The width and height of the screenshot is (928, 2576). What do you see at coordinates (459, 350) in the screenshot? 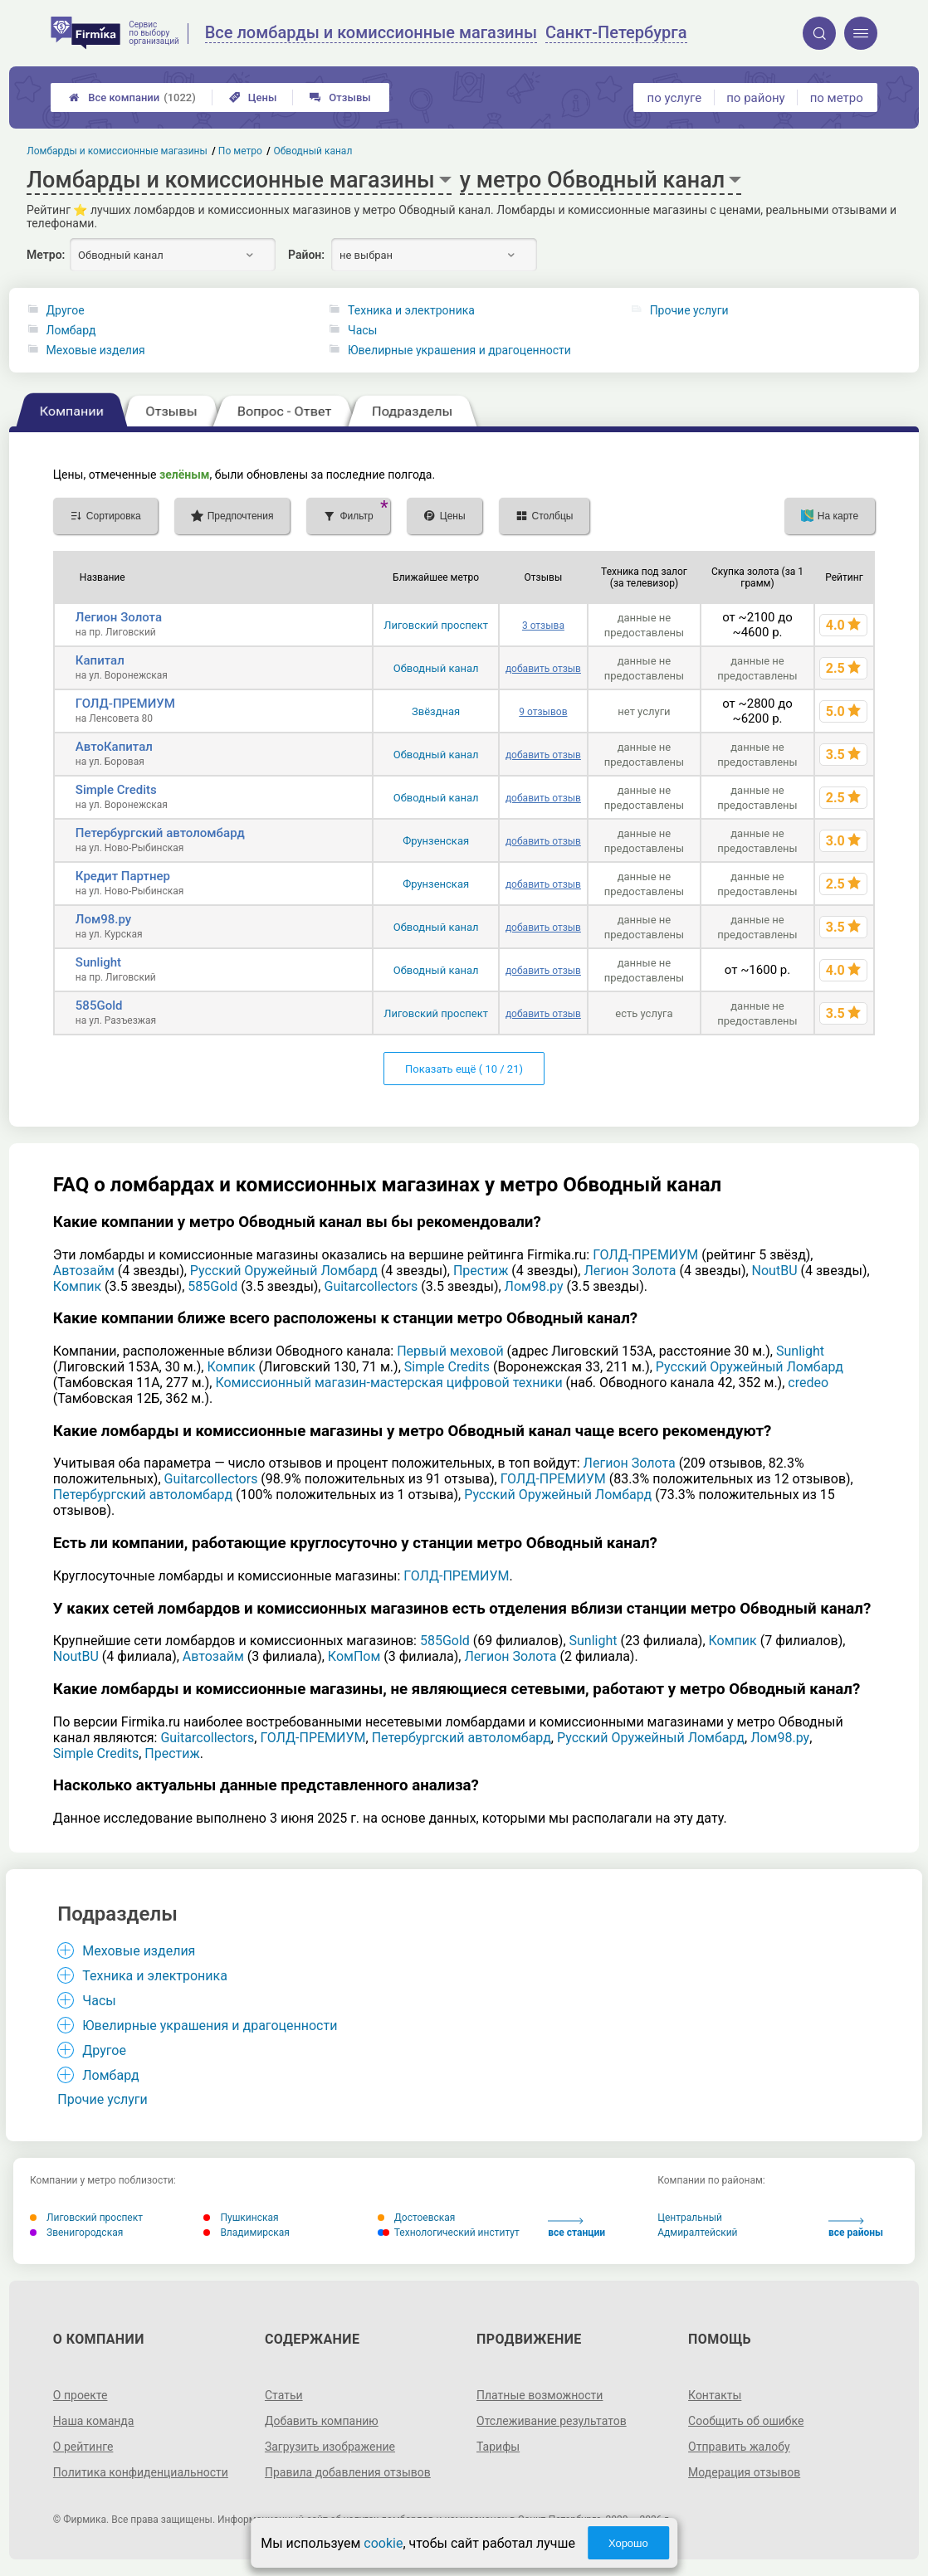
I see `Ювелирные украшения и драгоценности` at bounding box center [459, 350].